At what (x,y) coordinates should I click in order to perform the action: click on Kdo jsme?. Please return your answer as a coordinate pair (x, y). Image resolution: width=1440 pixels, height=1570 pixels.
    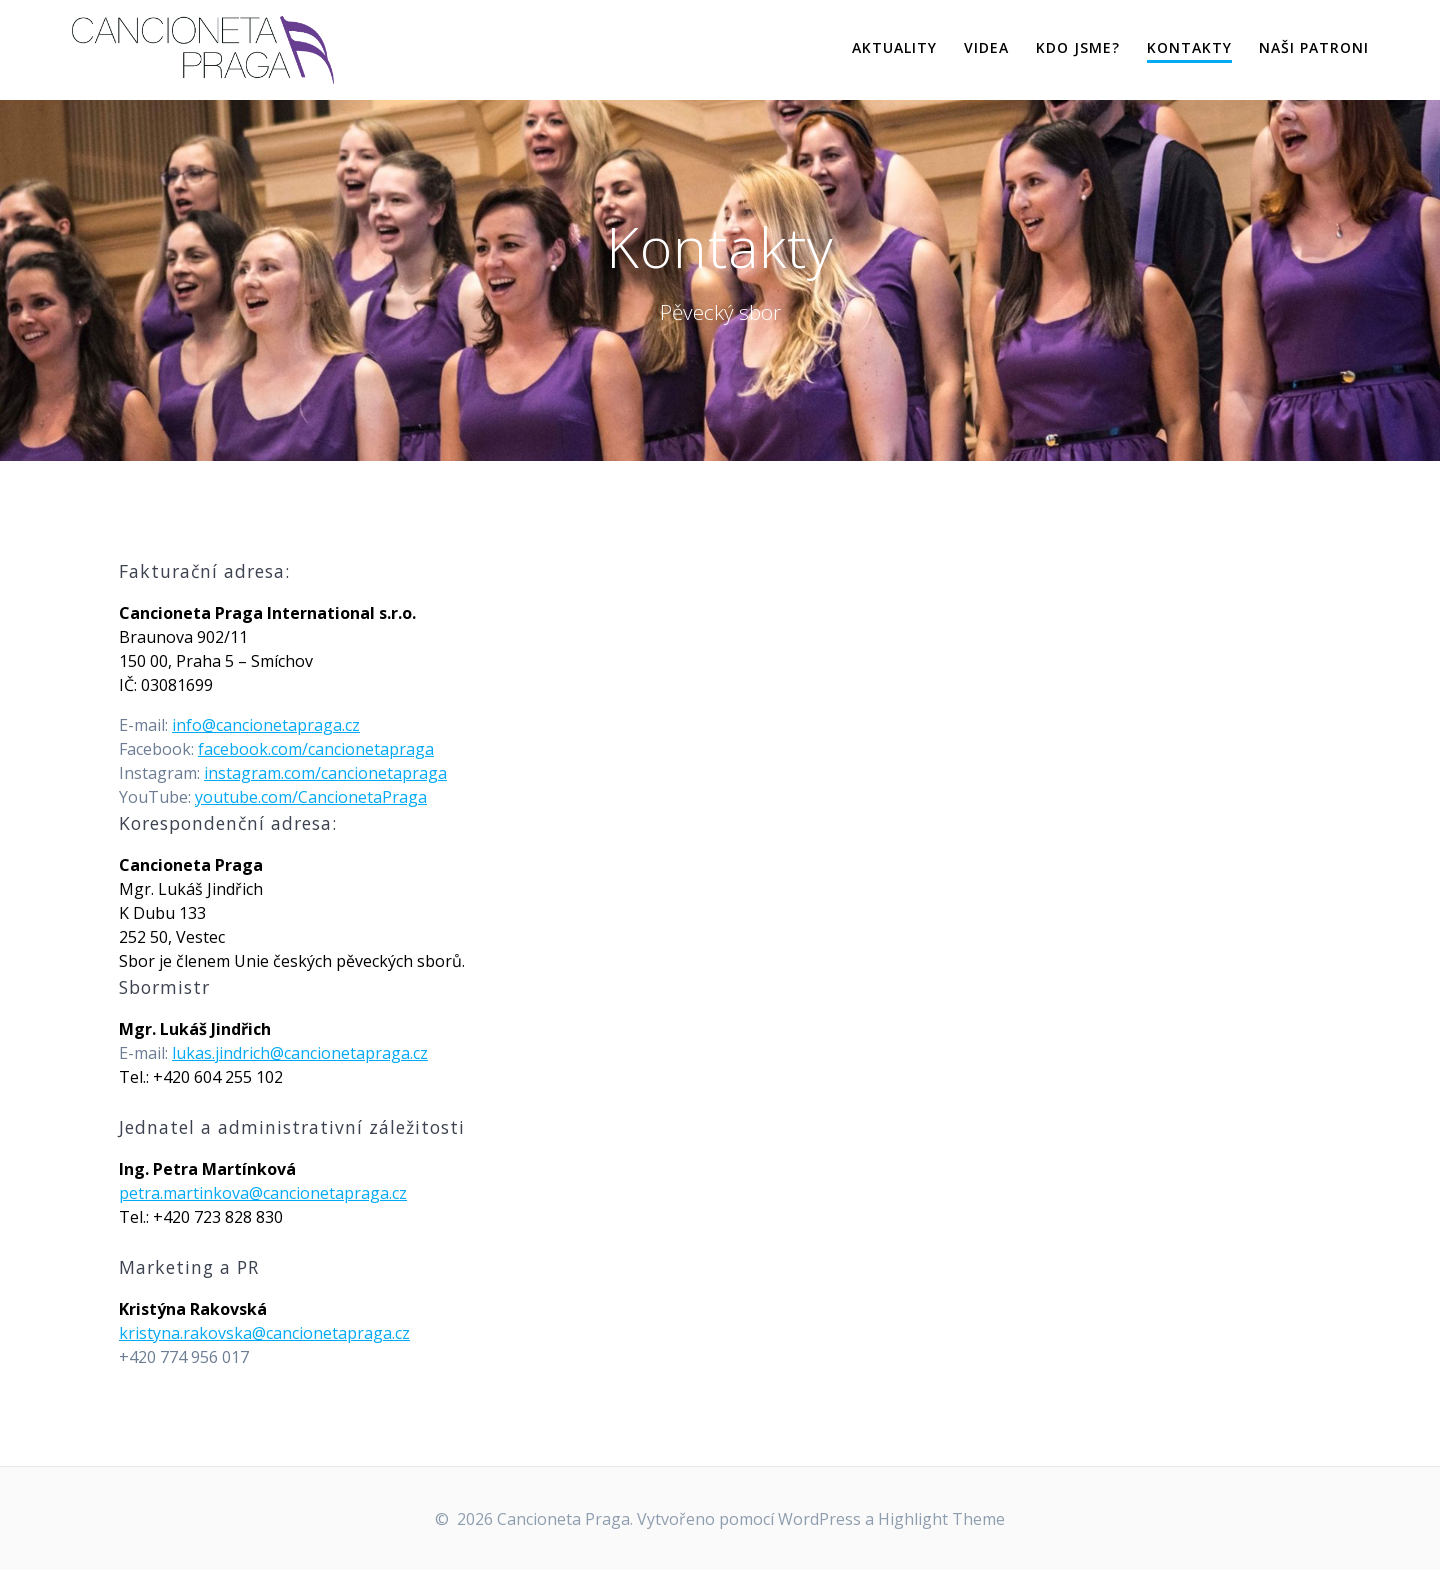
    Looking at the image, I should click on (1078, 47).